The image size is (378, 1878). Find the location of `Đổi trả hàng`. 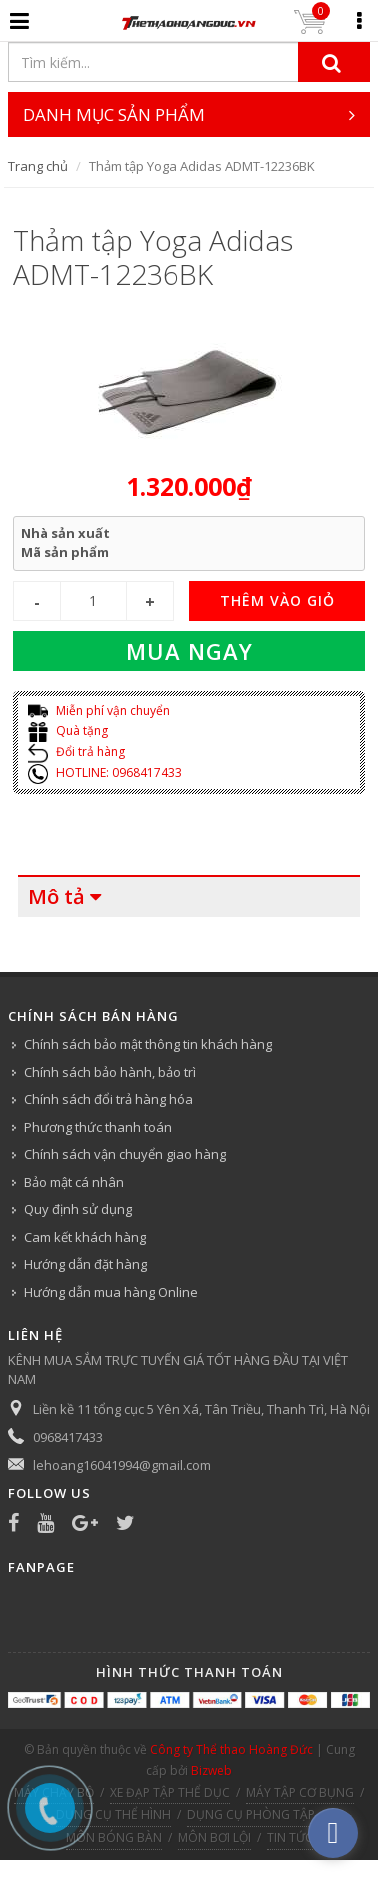

Đổi trả hàng is located at coordinates (76, 751).